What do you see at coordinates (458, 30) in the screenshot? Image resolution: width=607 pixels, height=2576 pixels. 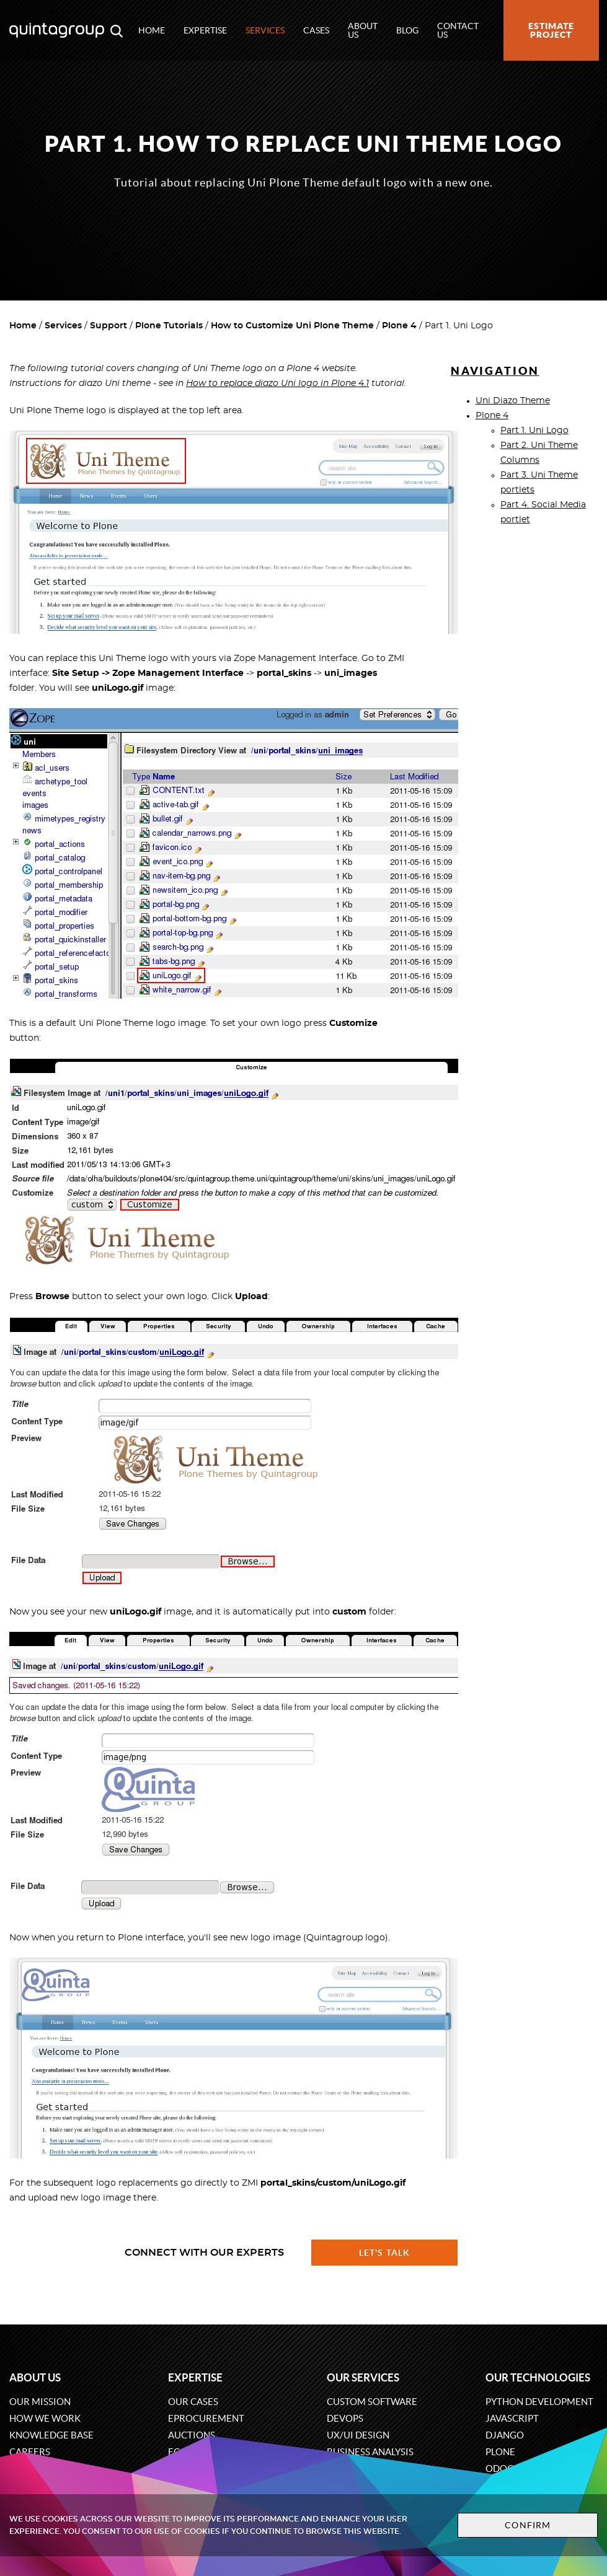 I see `Contact us` at bounding box center [458, 30].